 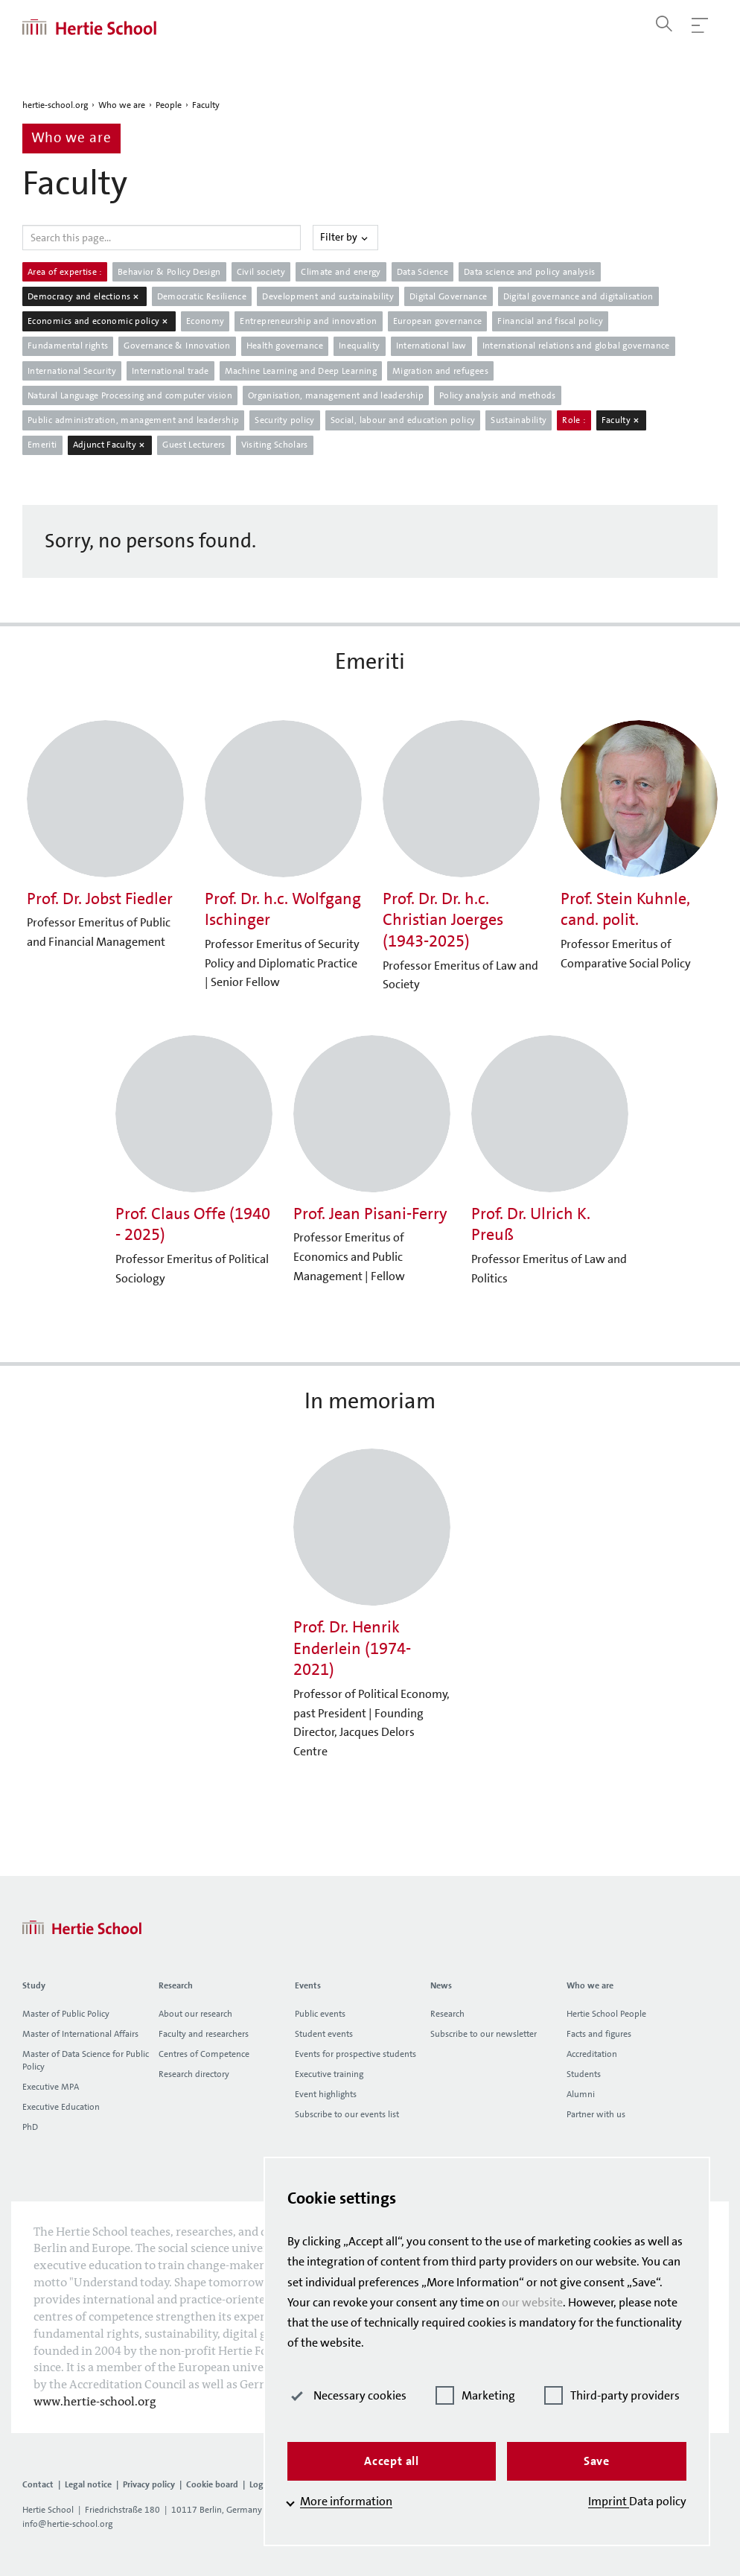 What do you see at coordinates (578, 296) in the screenshot?
I see `Digital governance and digitalisation` at bounding box center [578, 296].